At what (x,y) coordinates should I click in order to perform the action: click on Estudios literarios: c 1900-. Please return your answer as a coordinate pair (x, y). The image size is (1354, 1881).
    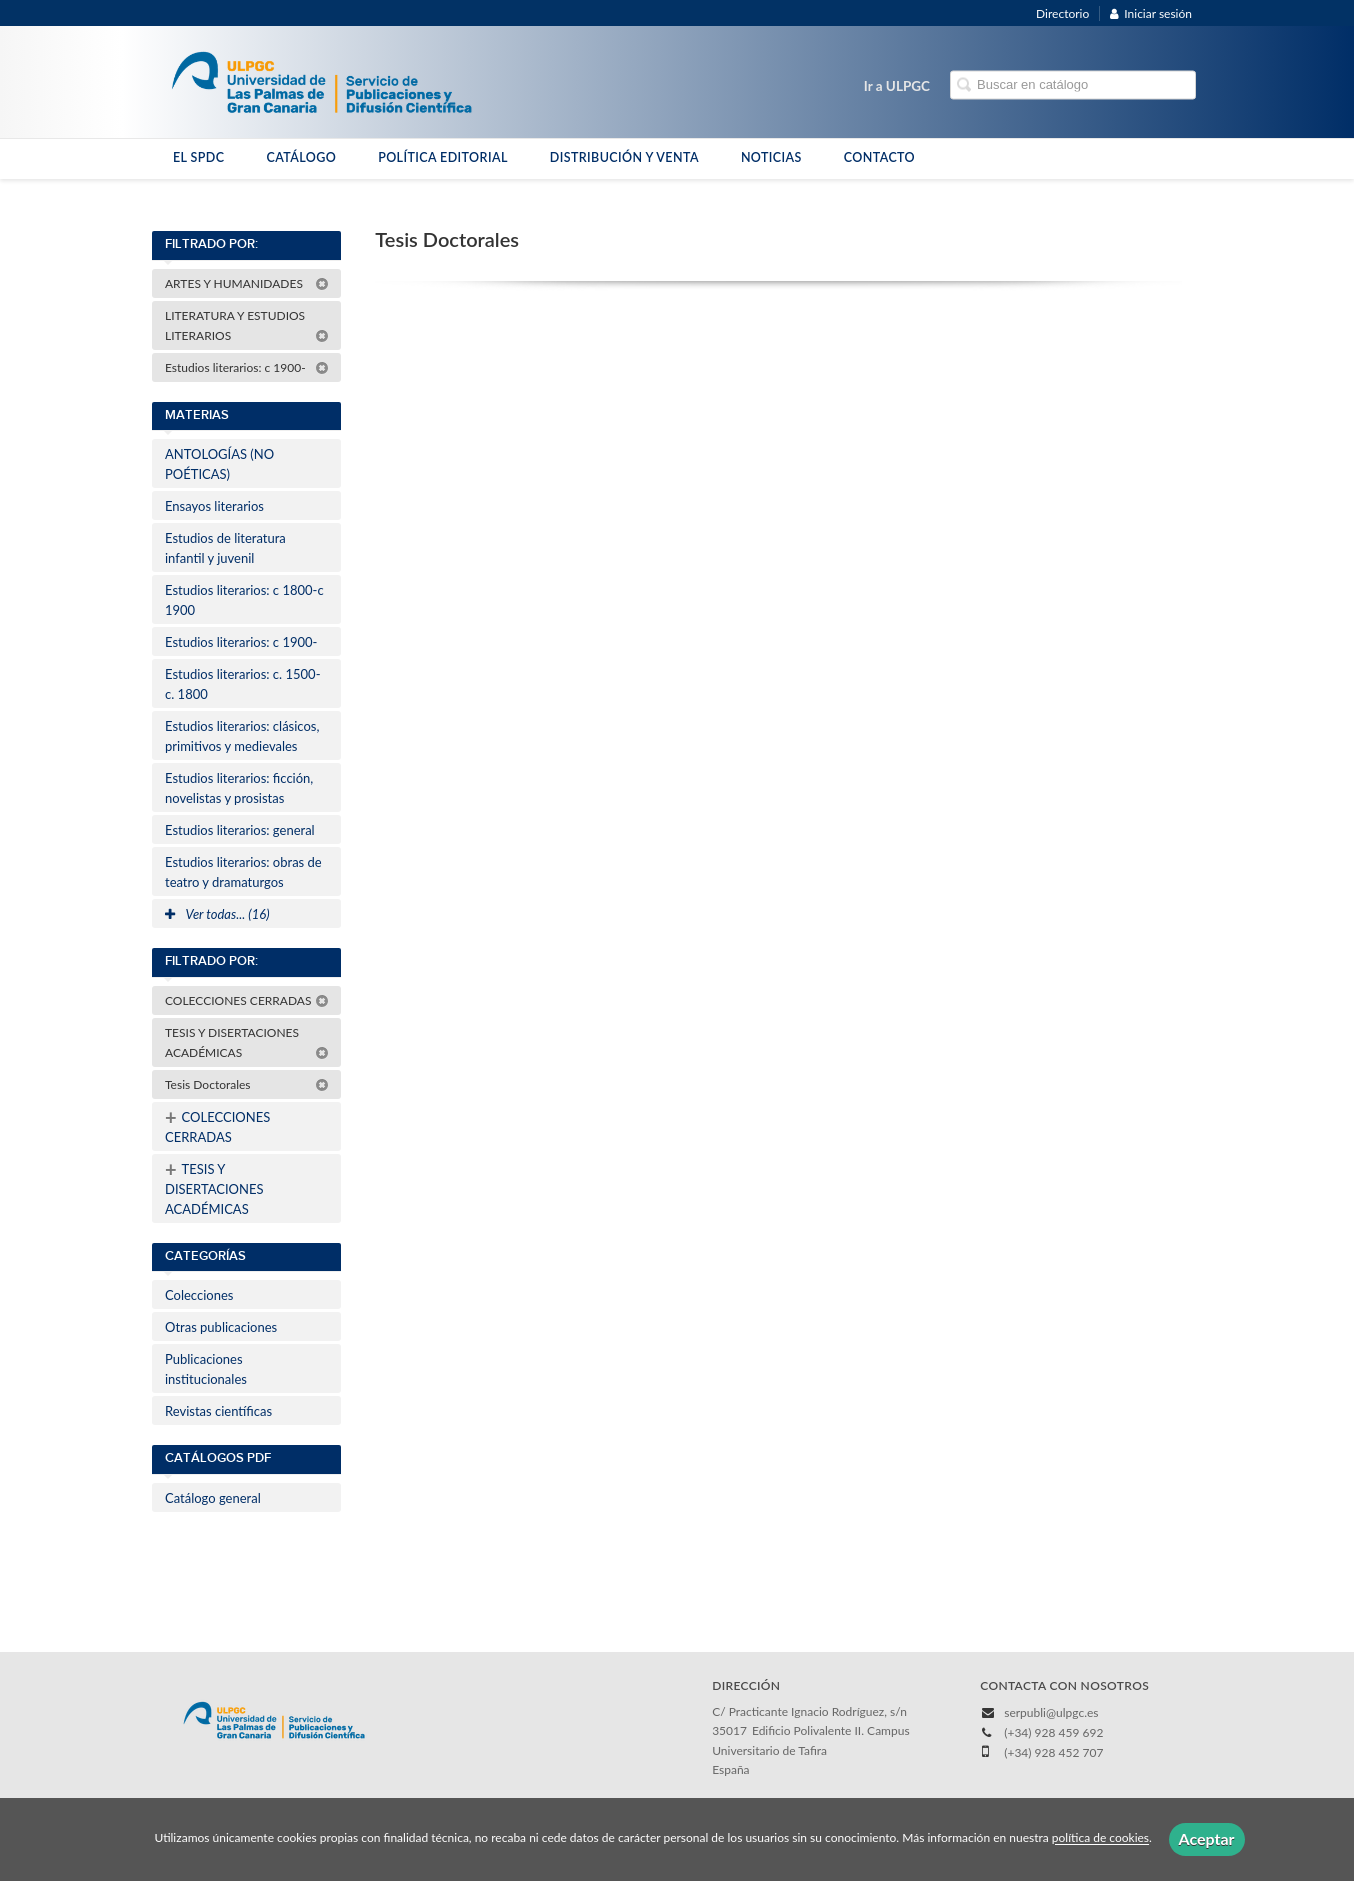
    Looking at the image, I should click on (247, 367).